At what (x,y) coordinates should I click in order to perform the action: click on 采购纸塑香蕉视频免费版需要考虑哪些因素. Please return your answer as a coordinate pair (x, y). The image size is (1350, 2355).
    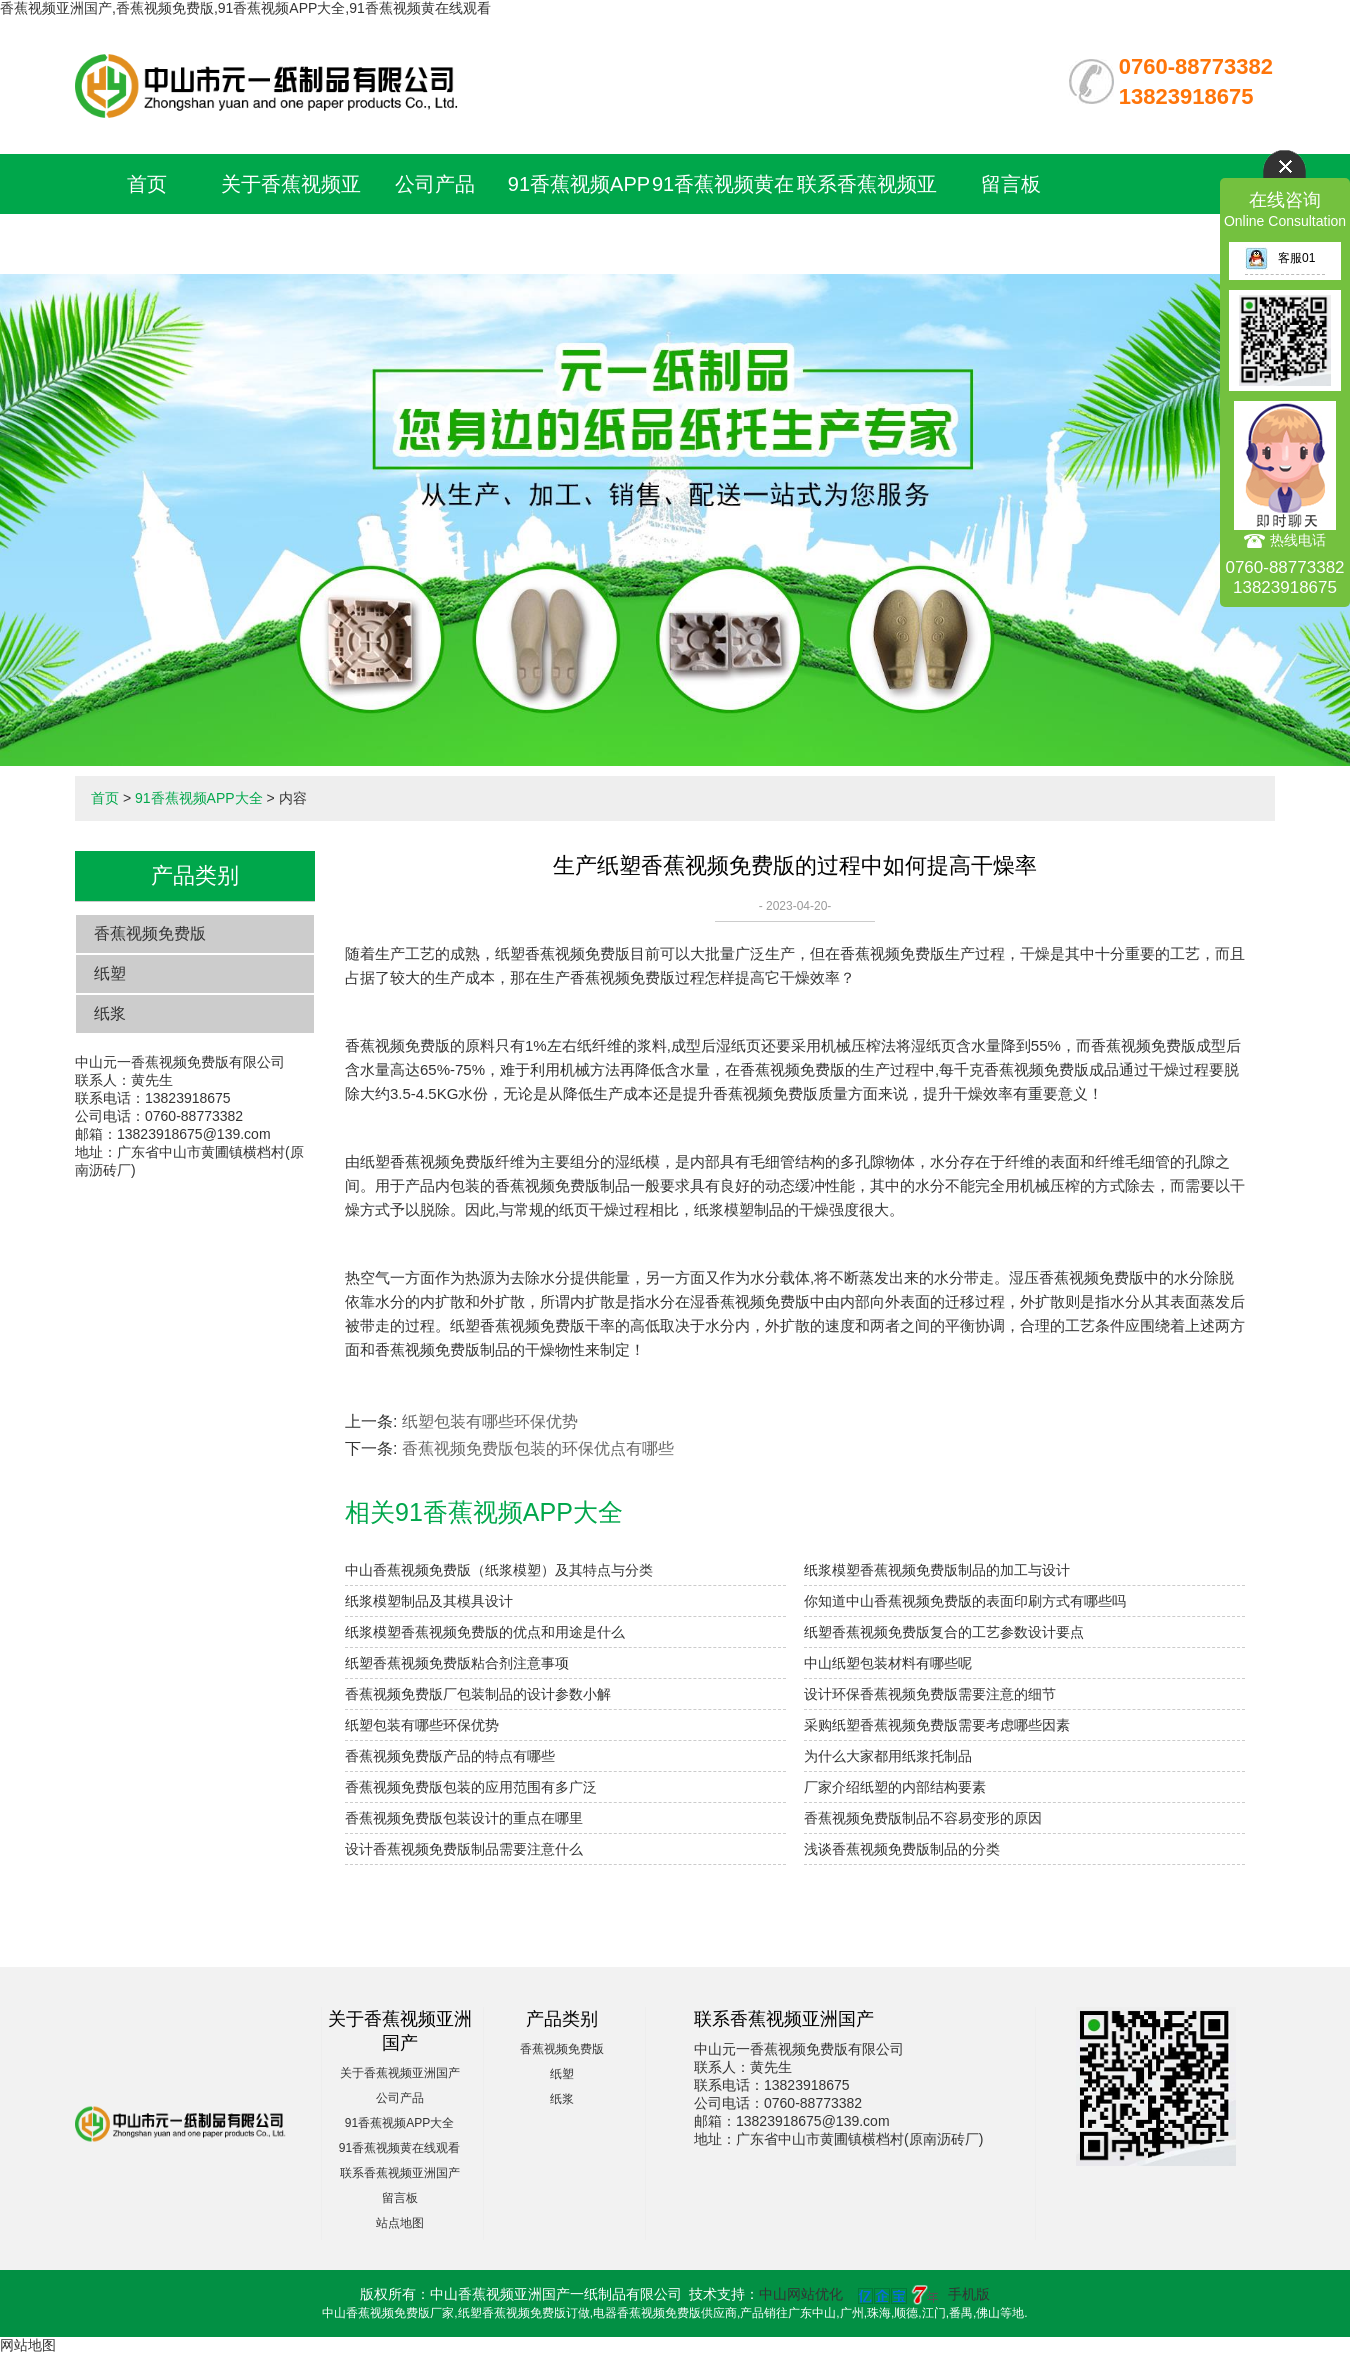
    Looking at the image, I should click on (937, 1725).